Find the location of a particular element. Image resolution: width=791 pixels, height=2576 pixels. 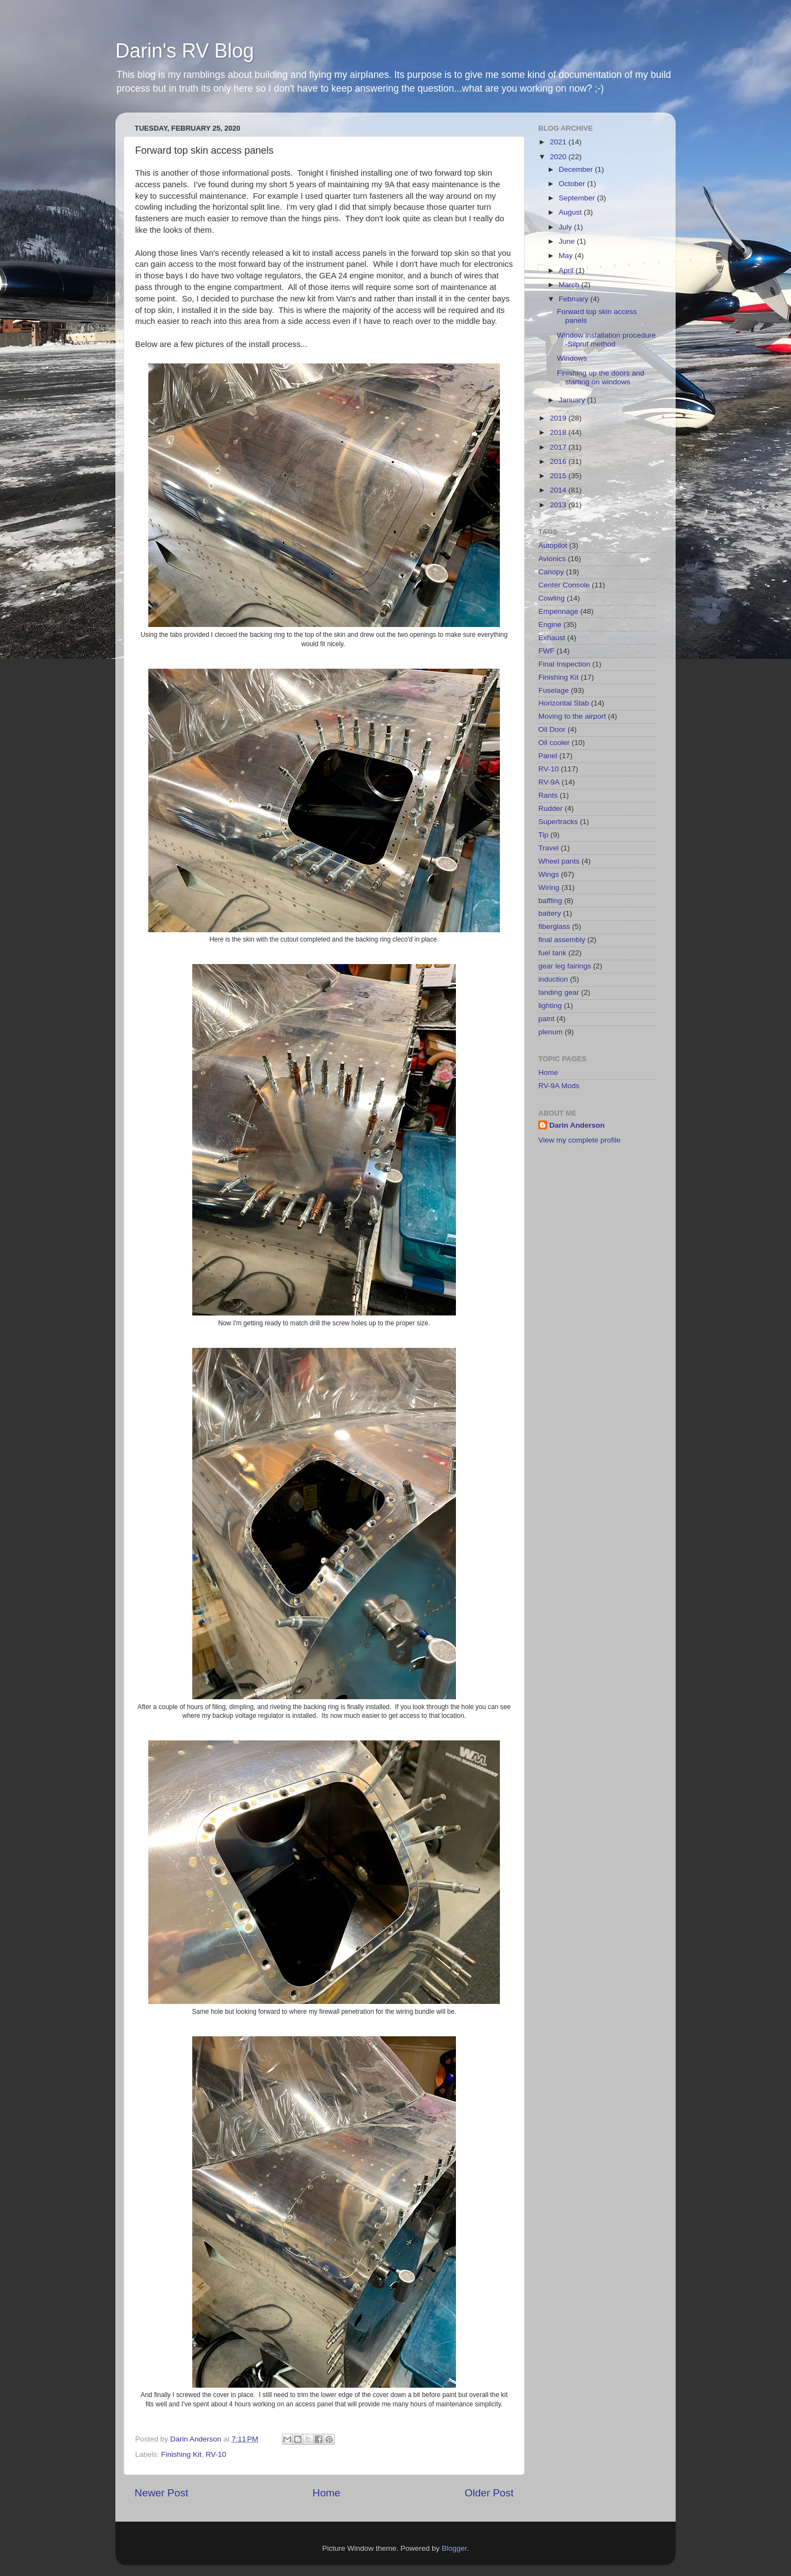

October is located at coordinates (573, 184).